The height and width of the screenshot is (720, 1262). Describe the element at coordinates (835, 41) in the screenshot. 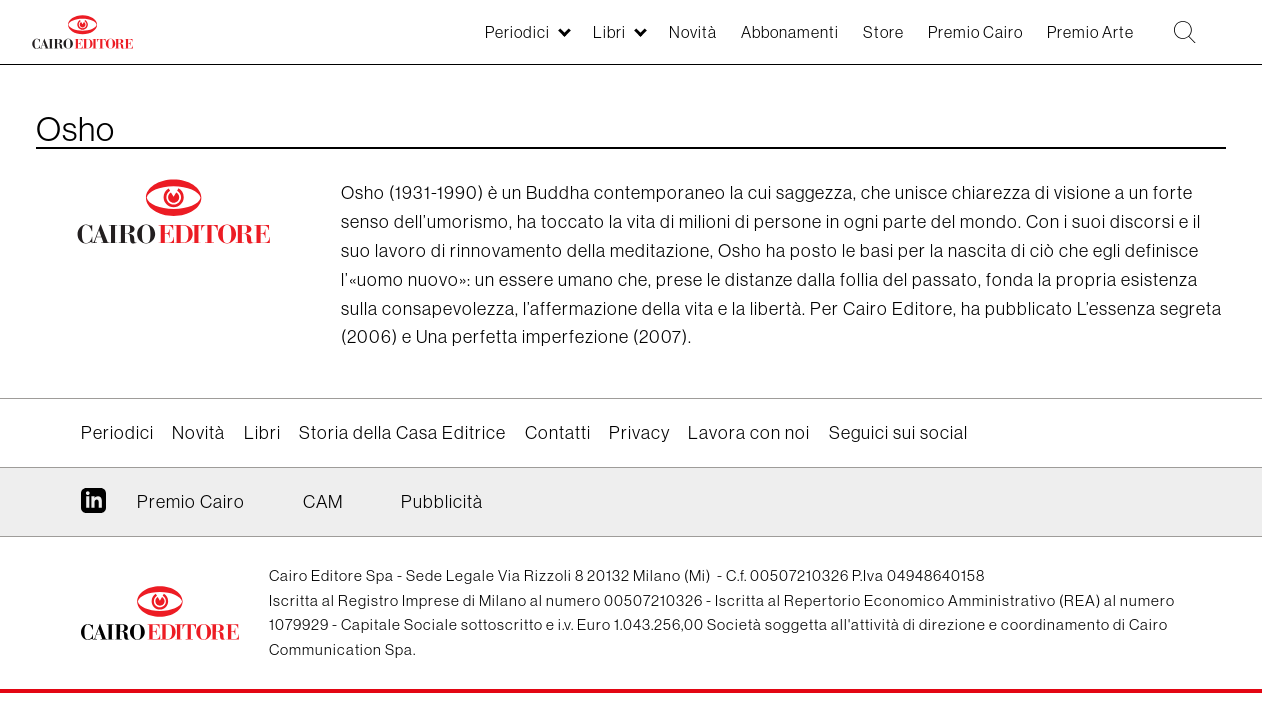

I see `Store` at that location.